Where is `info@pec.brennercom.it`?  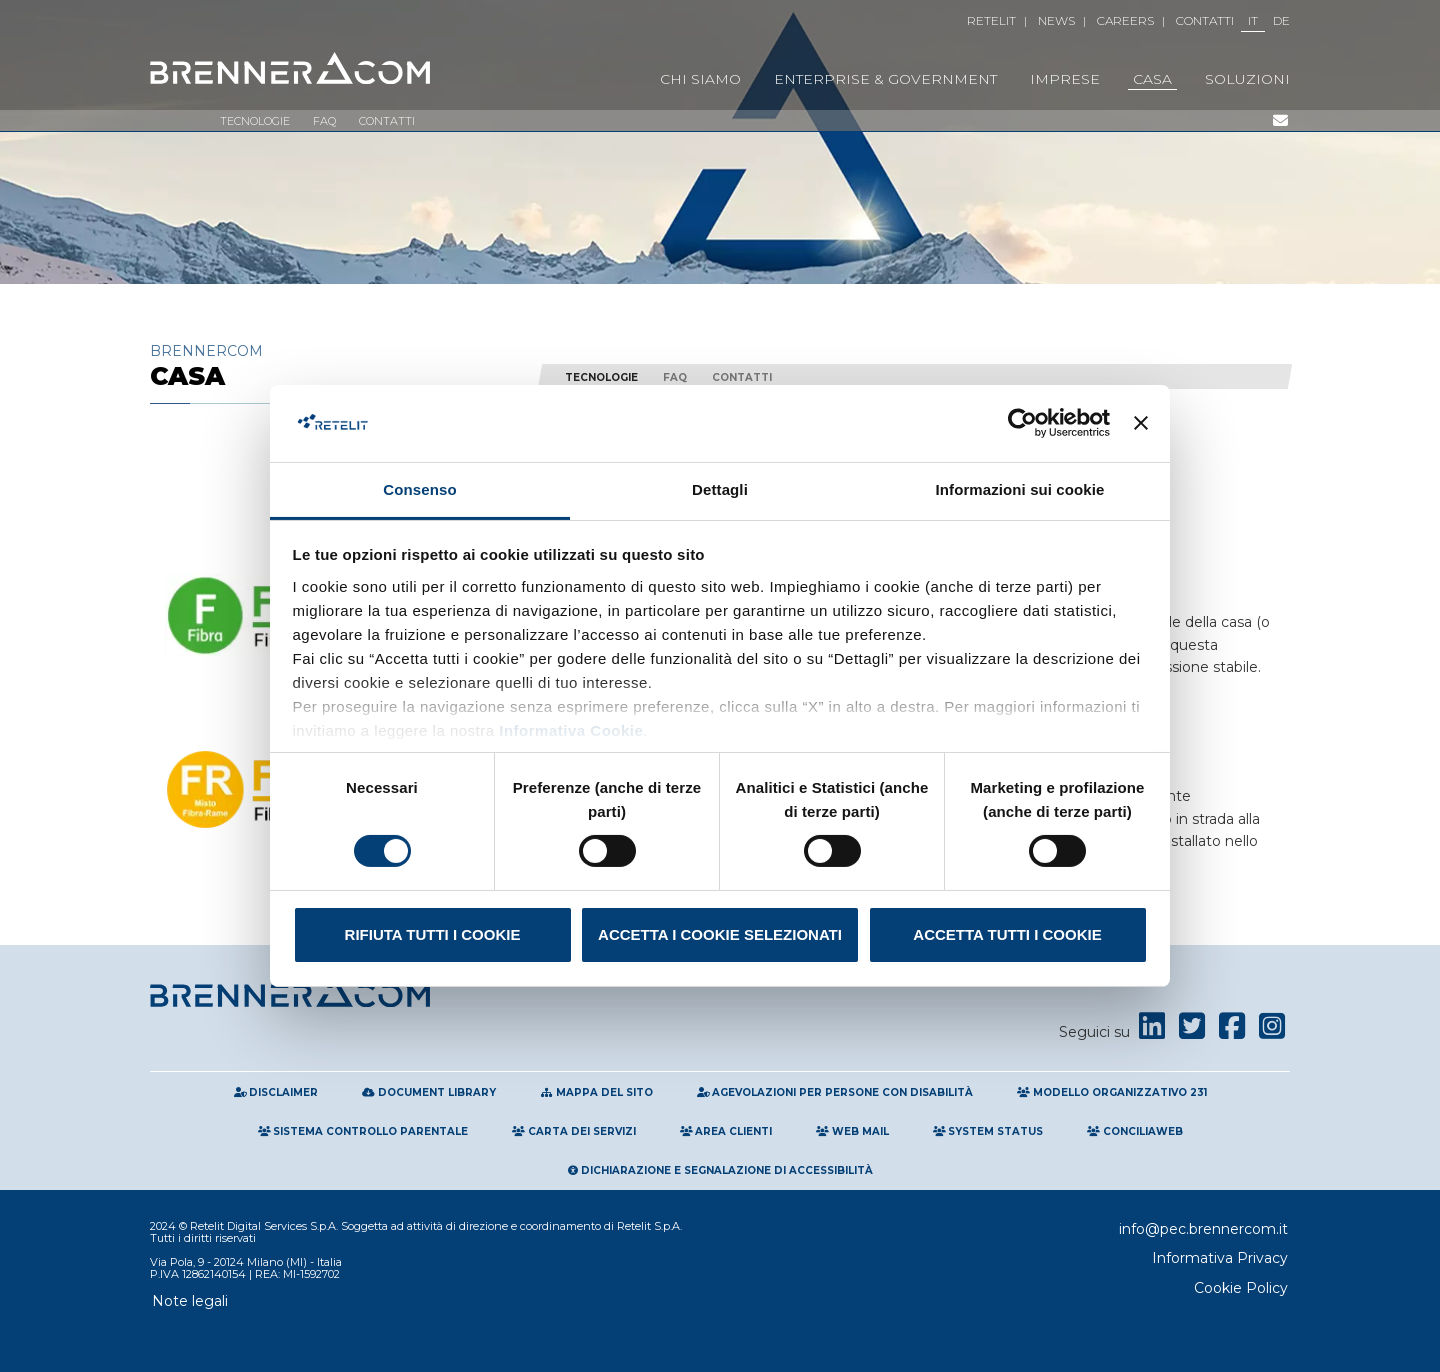
info@pec.brennercom.it is located at coordinates (1203, 1229).